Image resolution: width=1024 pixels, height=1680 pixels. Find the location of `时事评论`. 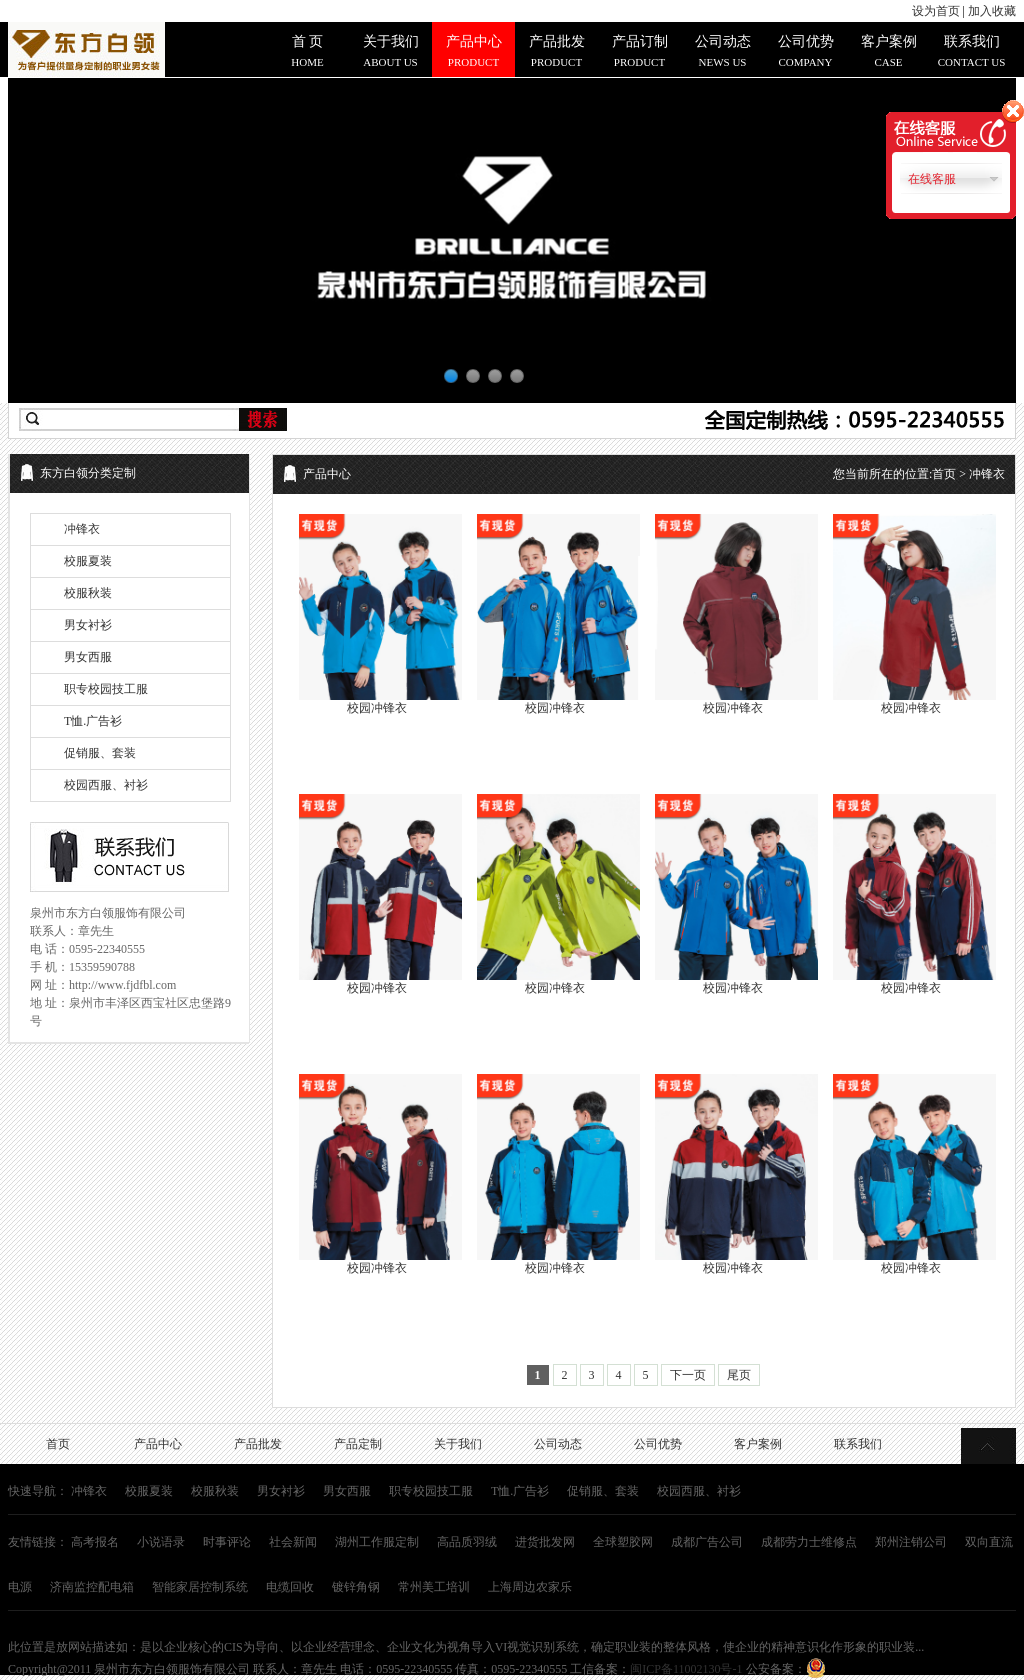

时事评论 is located at coordinates (227, 1542).